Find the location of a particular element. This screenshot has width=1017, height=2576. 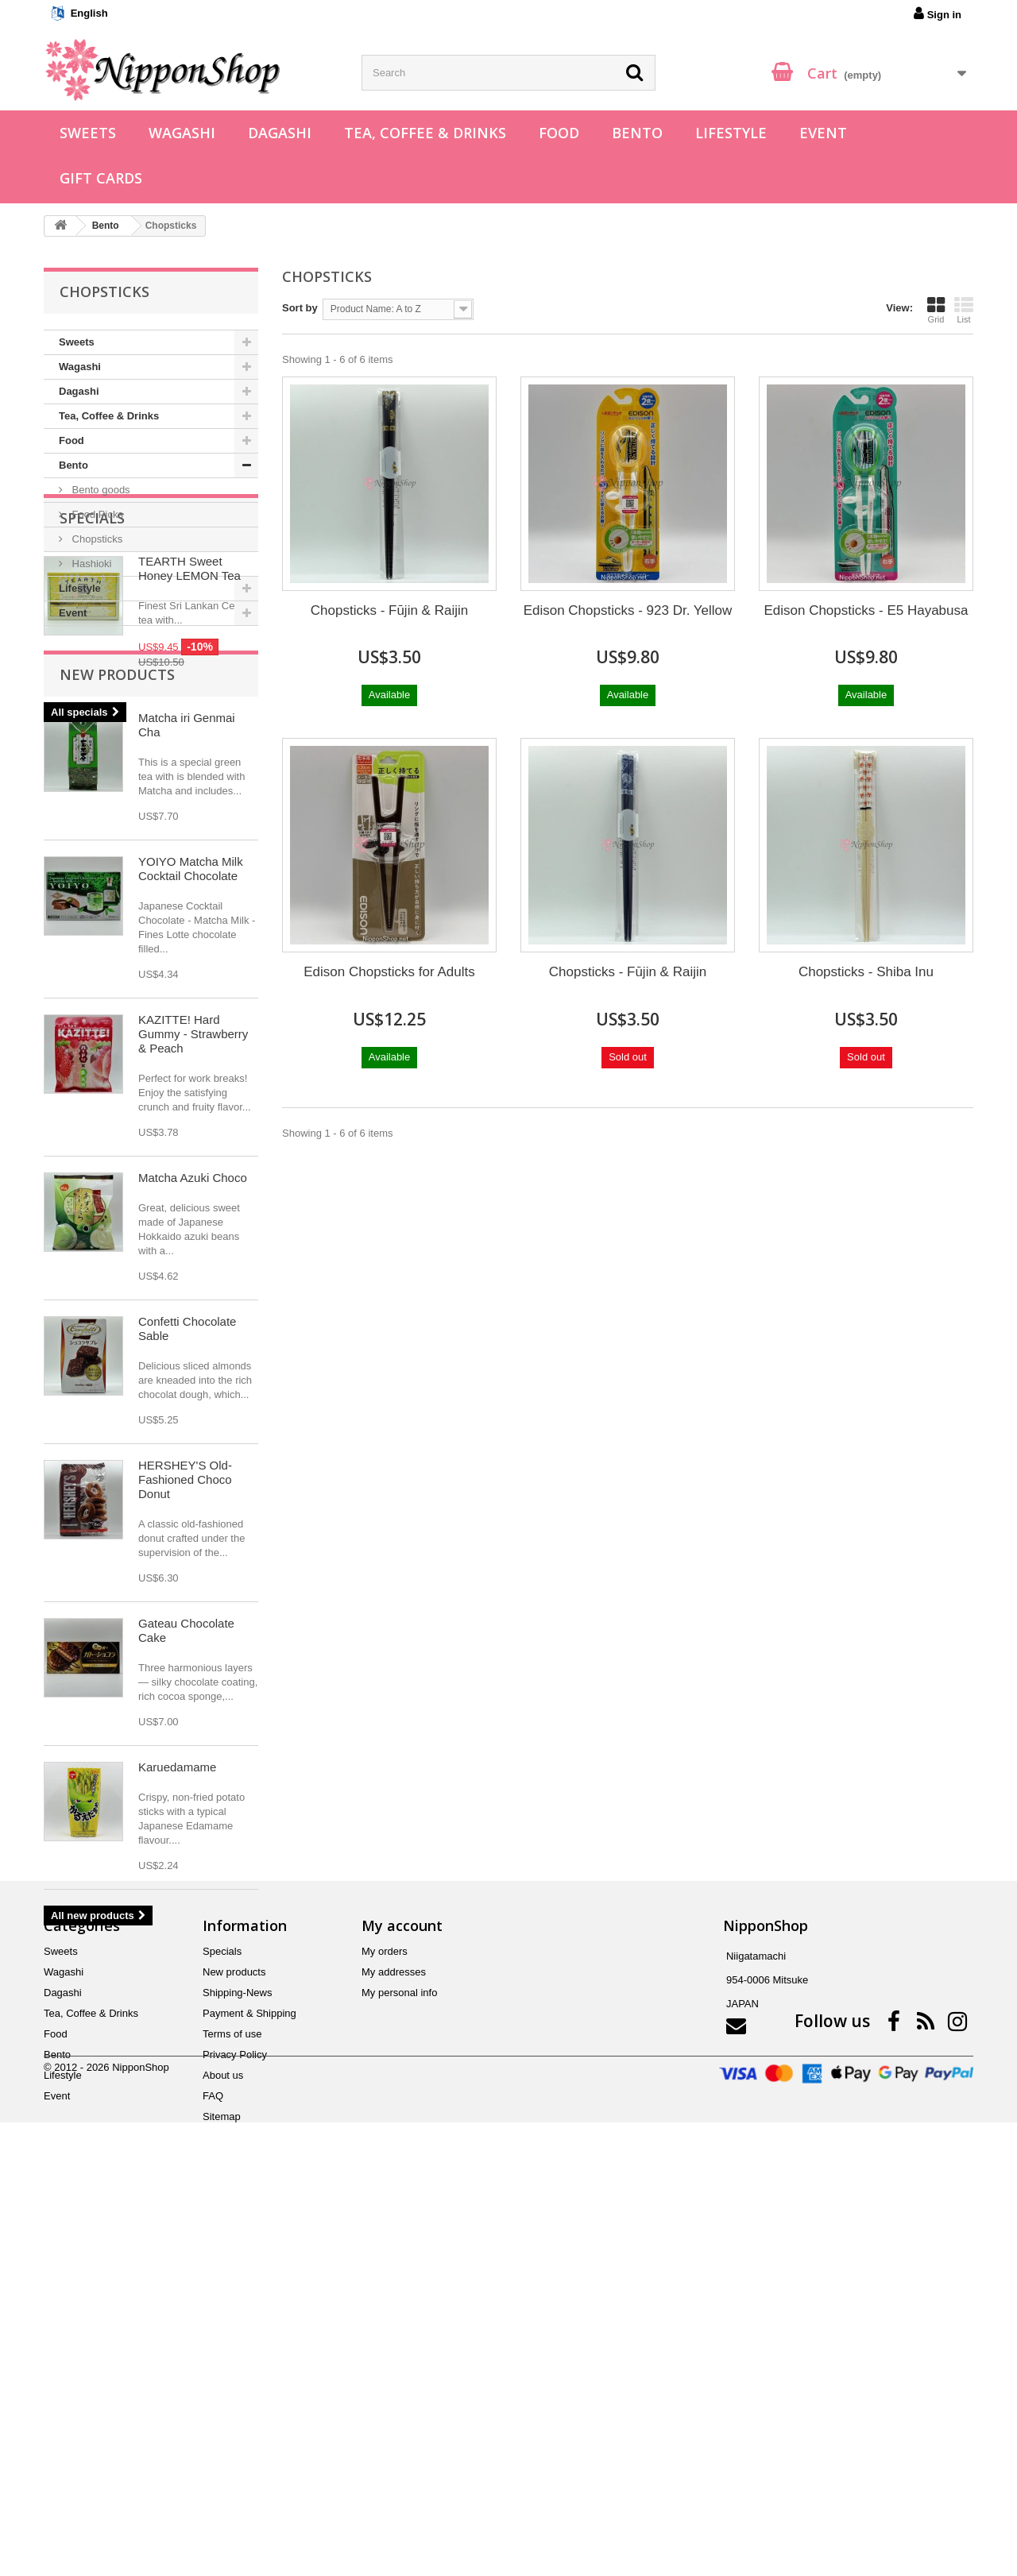

KAZITTE! Hard Gummy - Strawberry & Peach is located at coordinates (193, 1285).